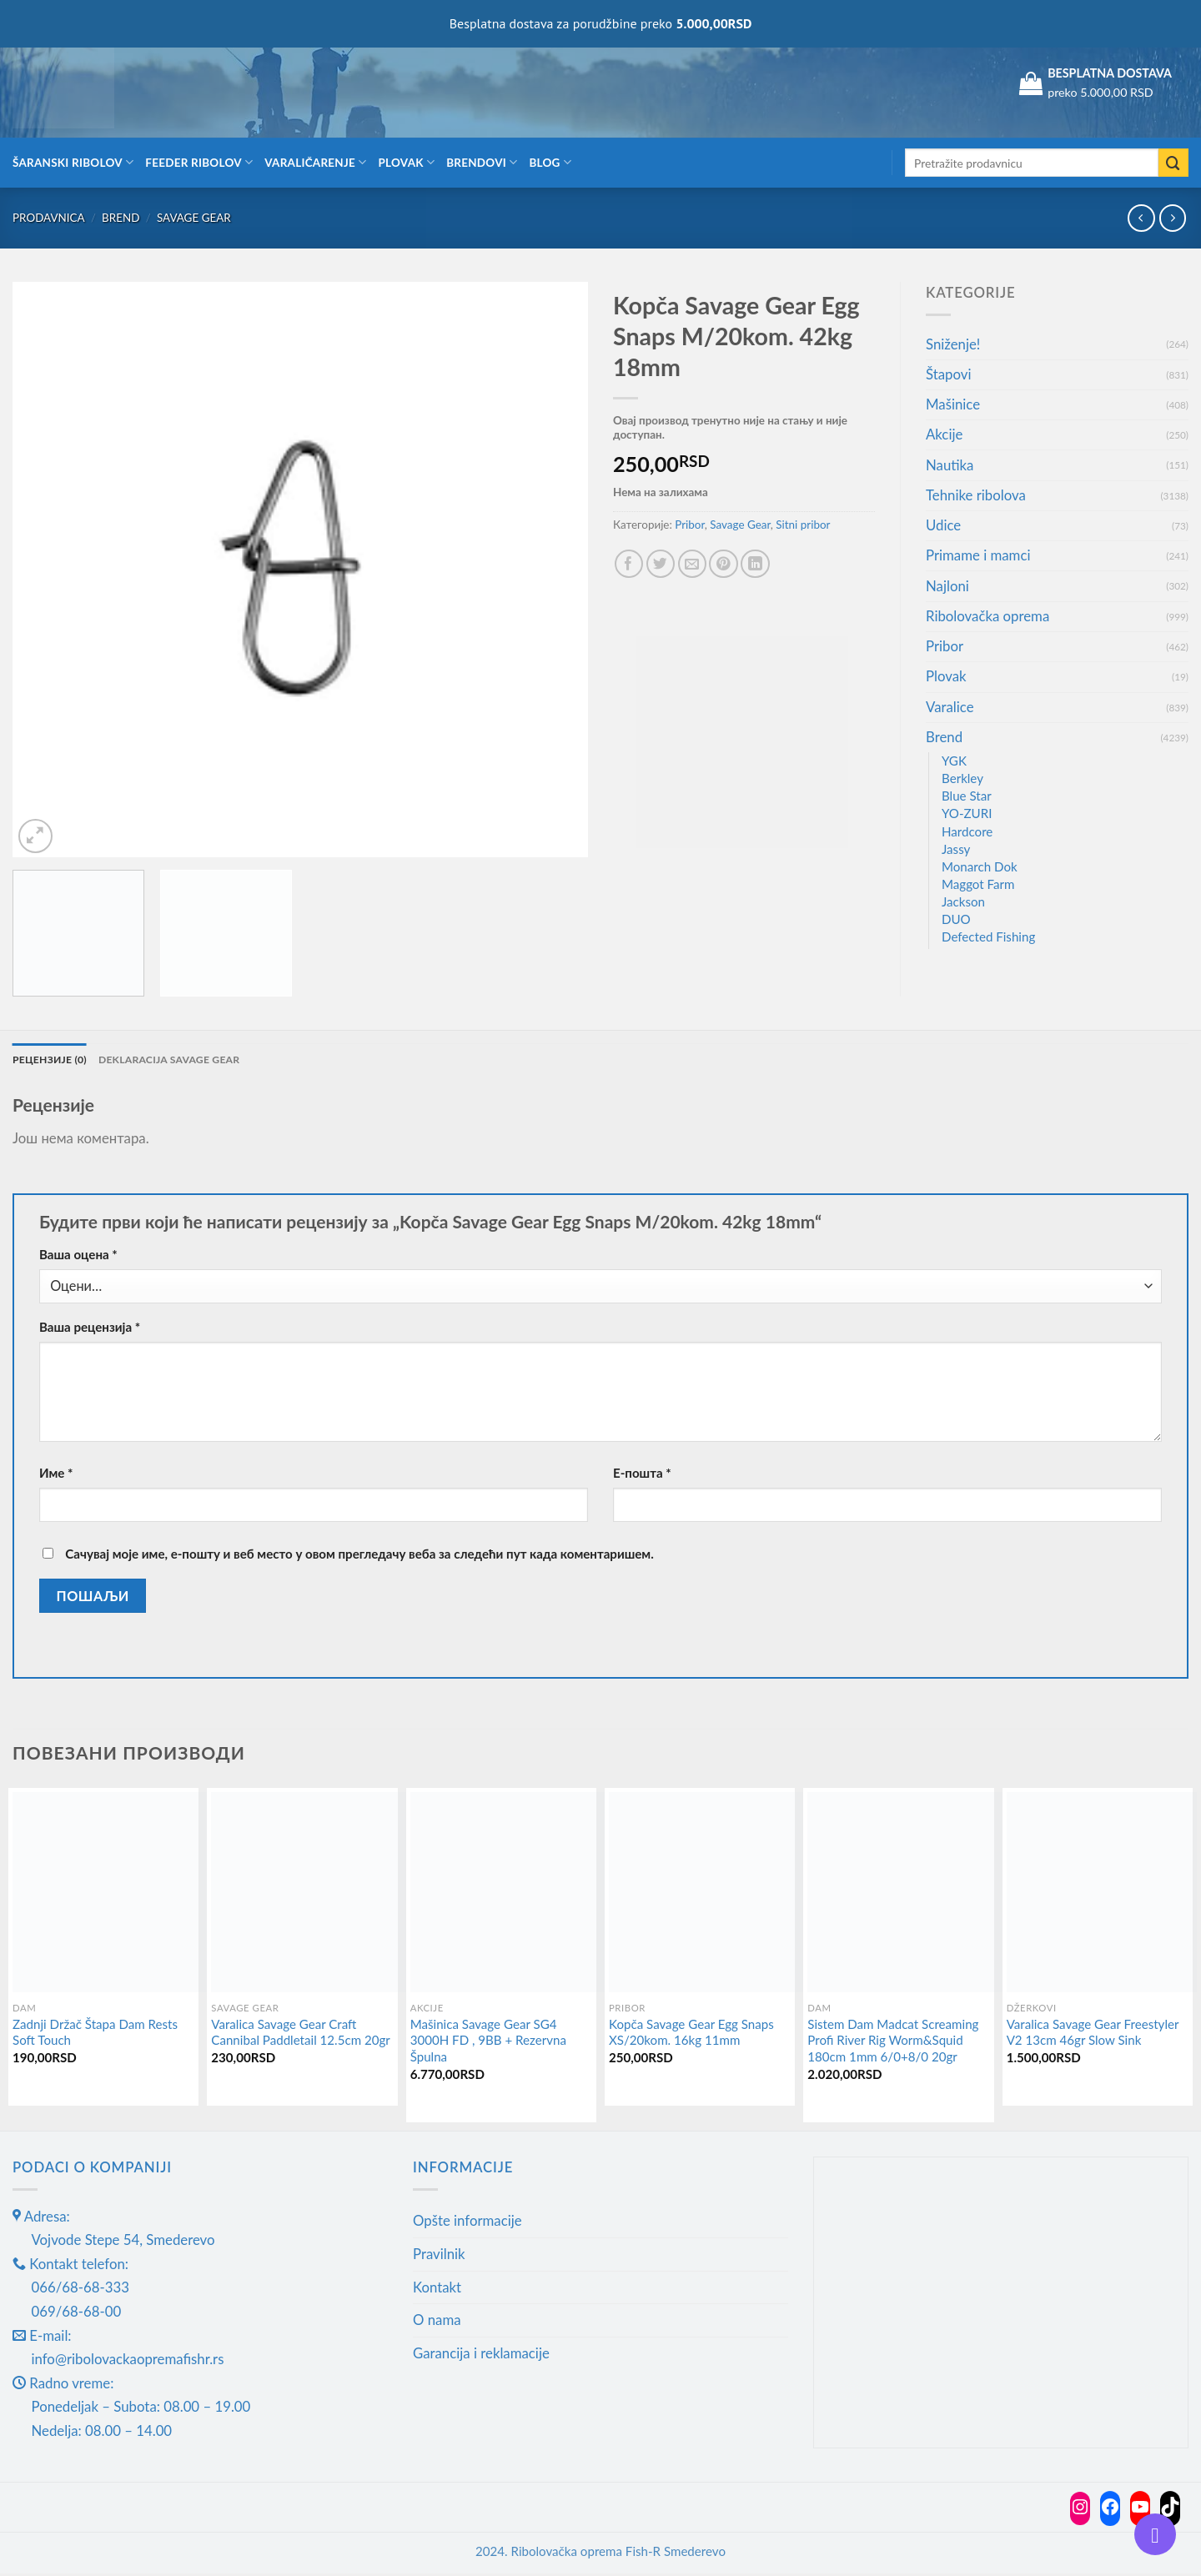 Image resolution: width=1201 pixels, height=2576 pixels. Describe the element at coordinates (980, 866) in the screenshot. I see `Monarch Dok` at that location.